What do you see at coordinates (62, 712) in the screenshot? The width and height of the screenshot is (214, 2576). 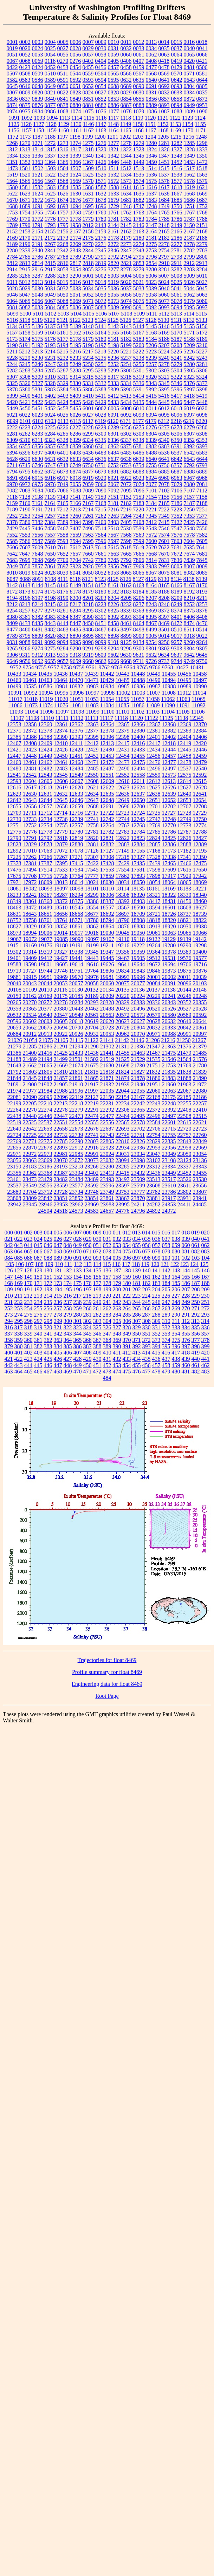 I see `11097` at bounding box center [62, 712].